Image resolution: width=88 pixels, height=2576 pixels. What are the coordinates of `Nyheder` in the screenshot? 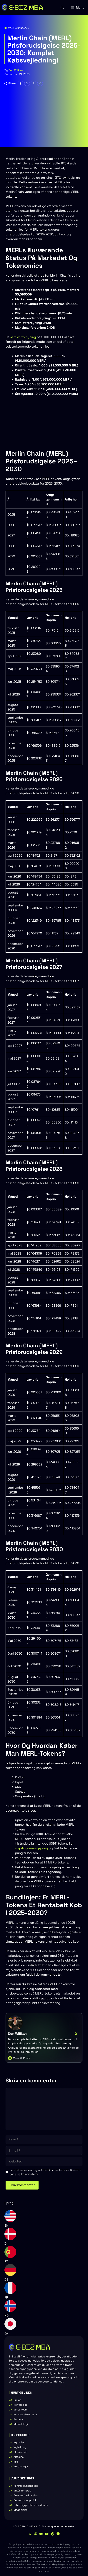 It's located at (19, 2442).